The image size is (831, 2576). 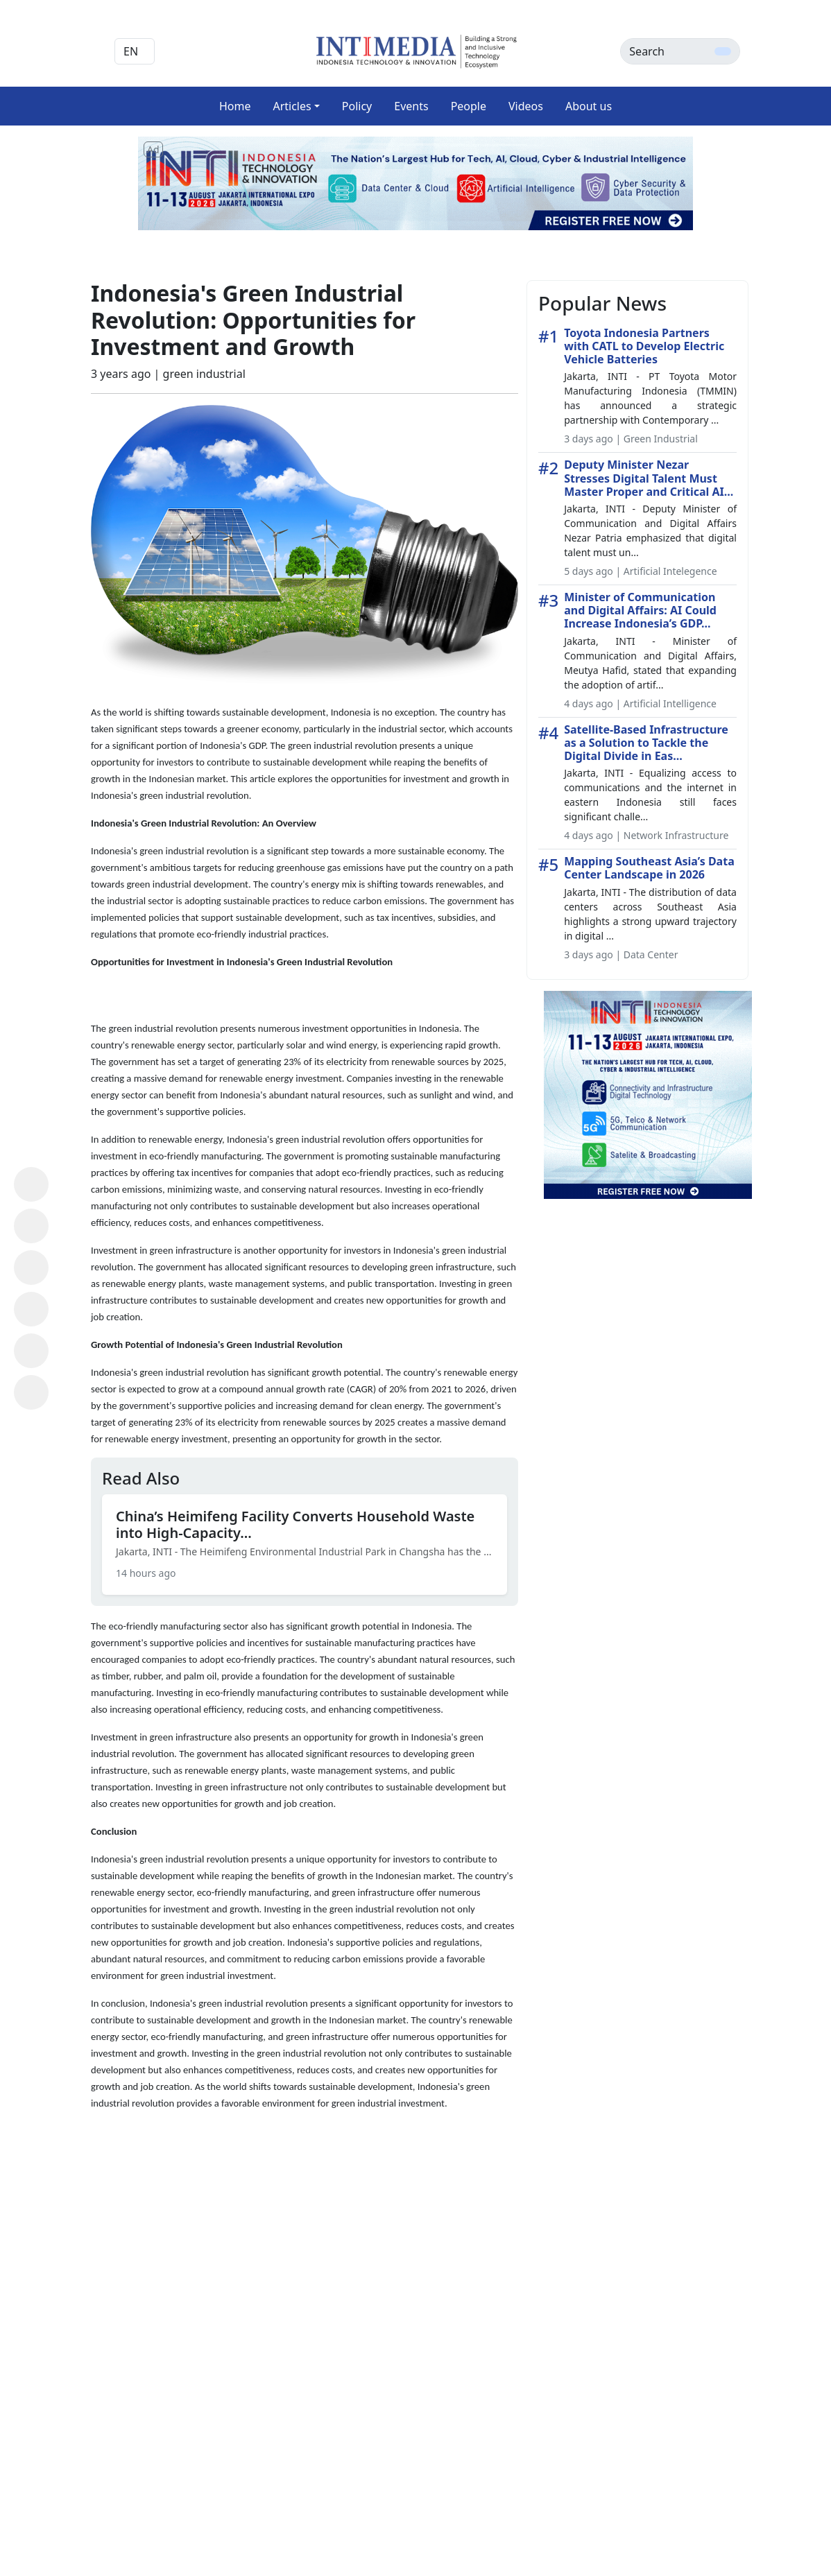 What do you see at coordinates (235, 106) in the screenshot?
I see `Home` at bounding box center [235, 106].